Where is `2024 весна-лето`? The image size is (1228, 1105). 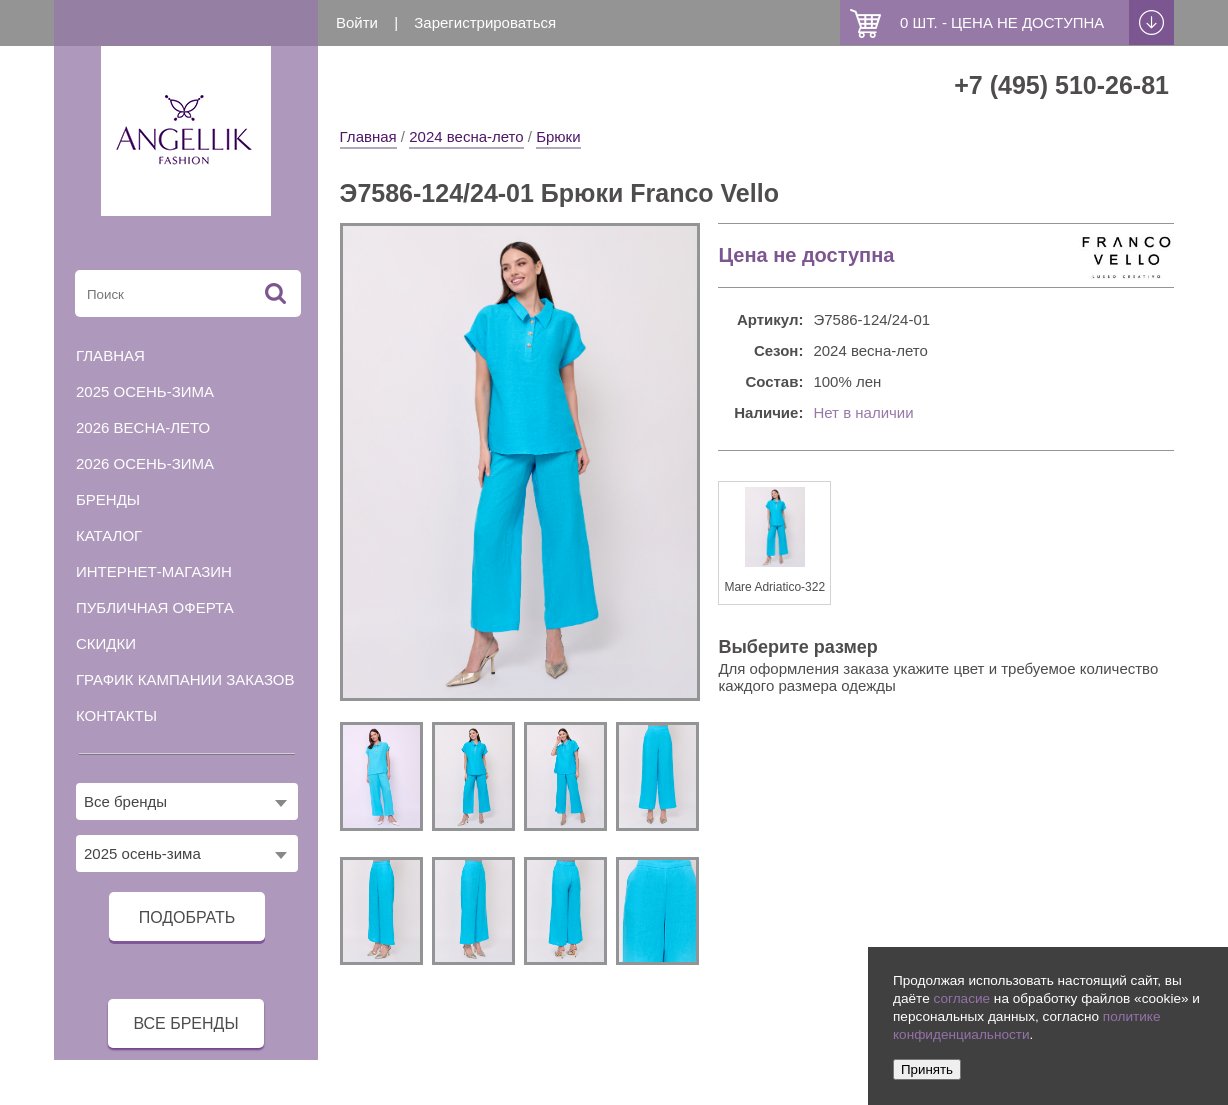 2024 весна-лето is located at coordinates (466, 136).